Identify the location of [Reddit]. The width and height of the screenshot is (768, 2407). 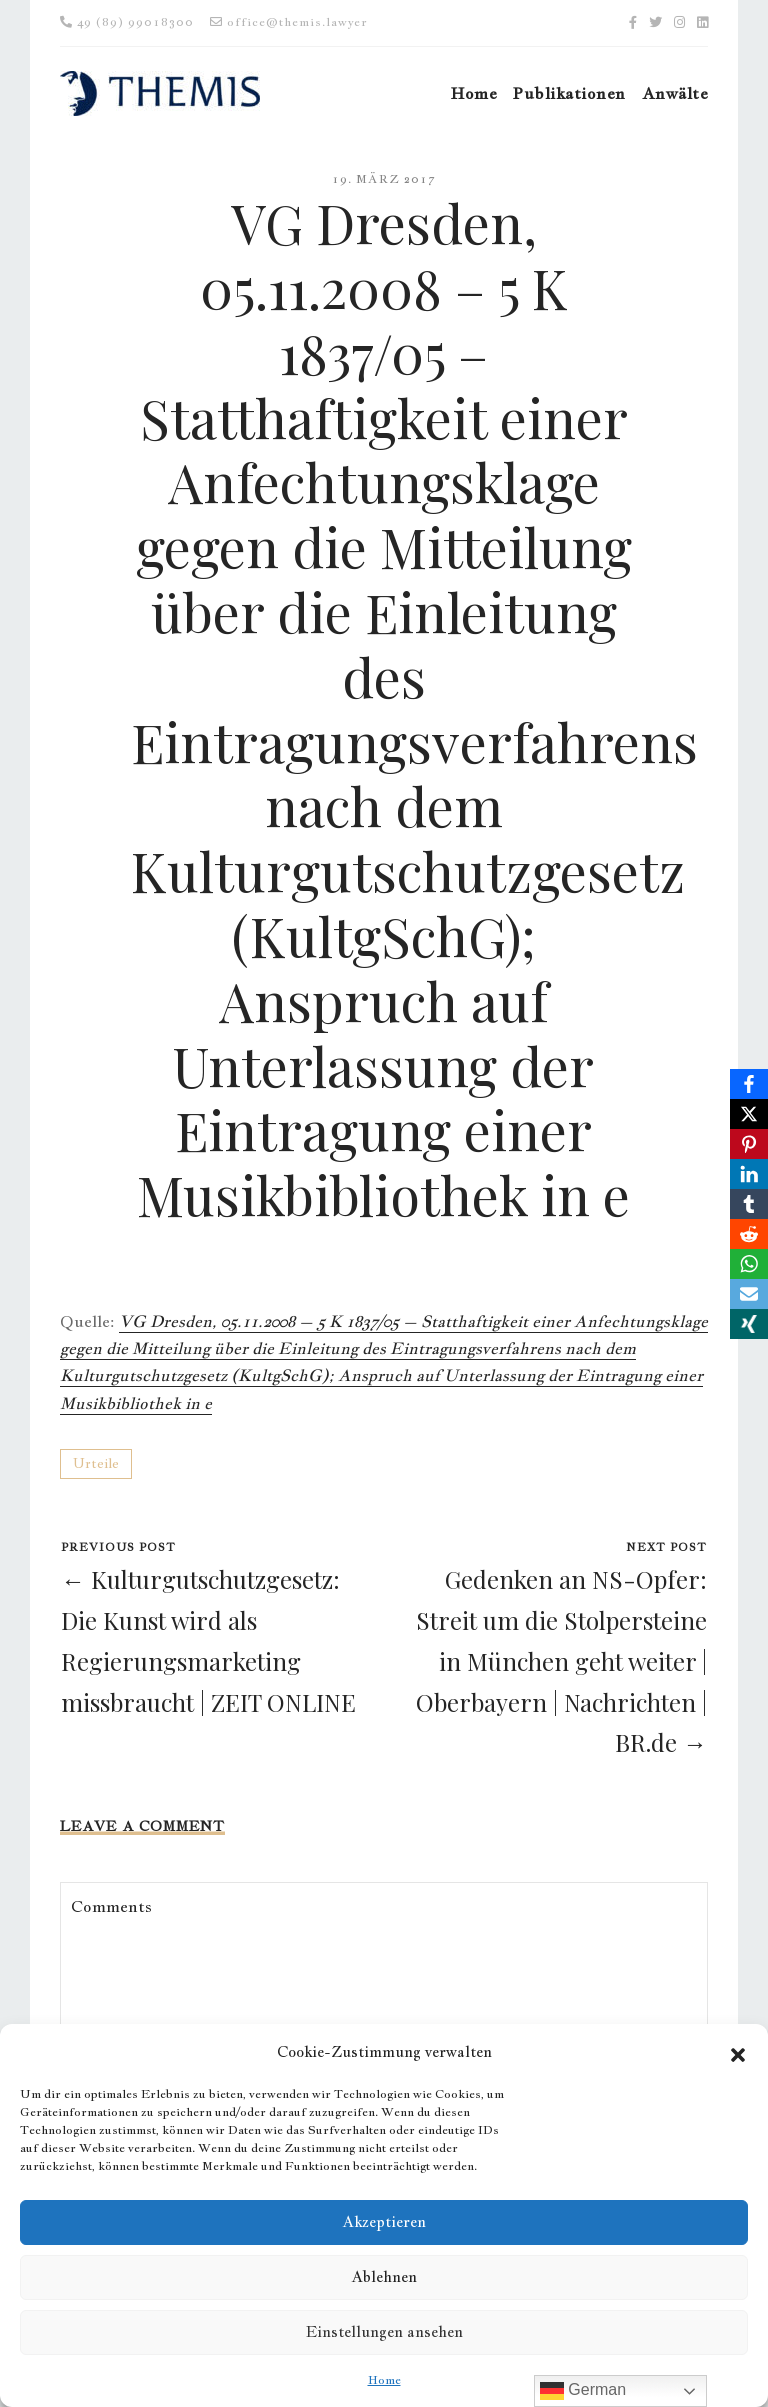
(749, 1234).